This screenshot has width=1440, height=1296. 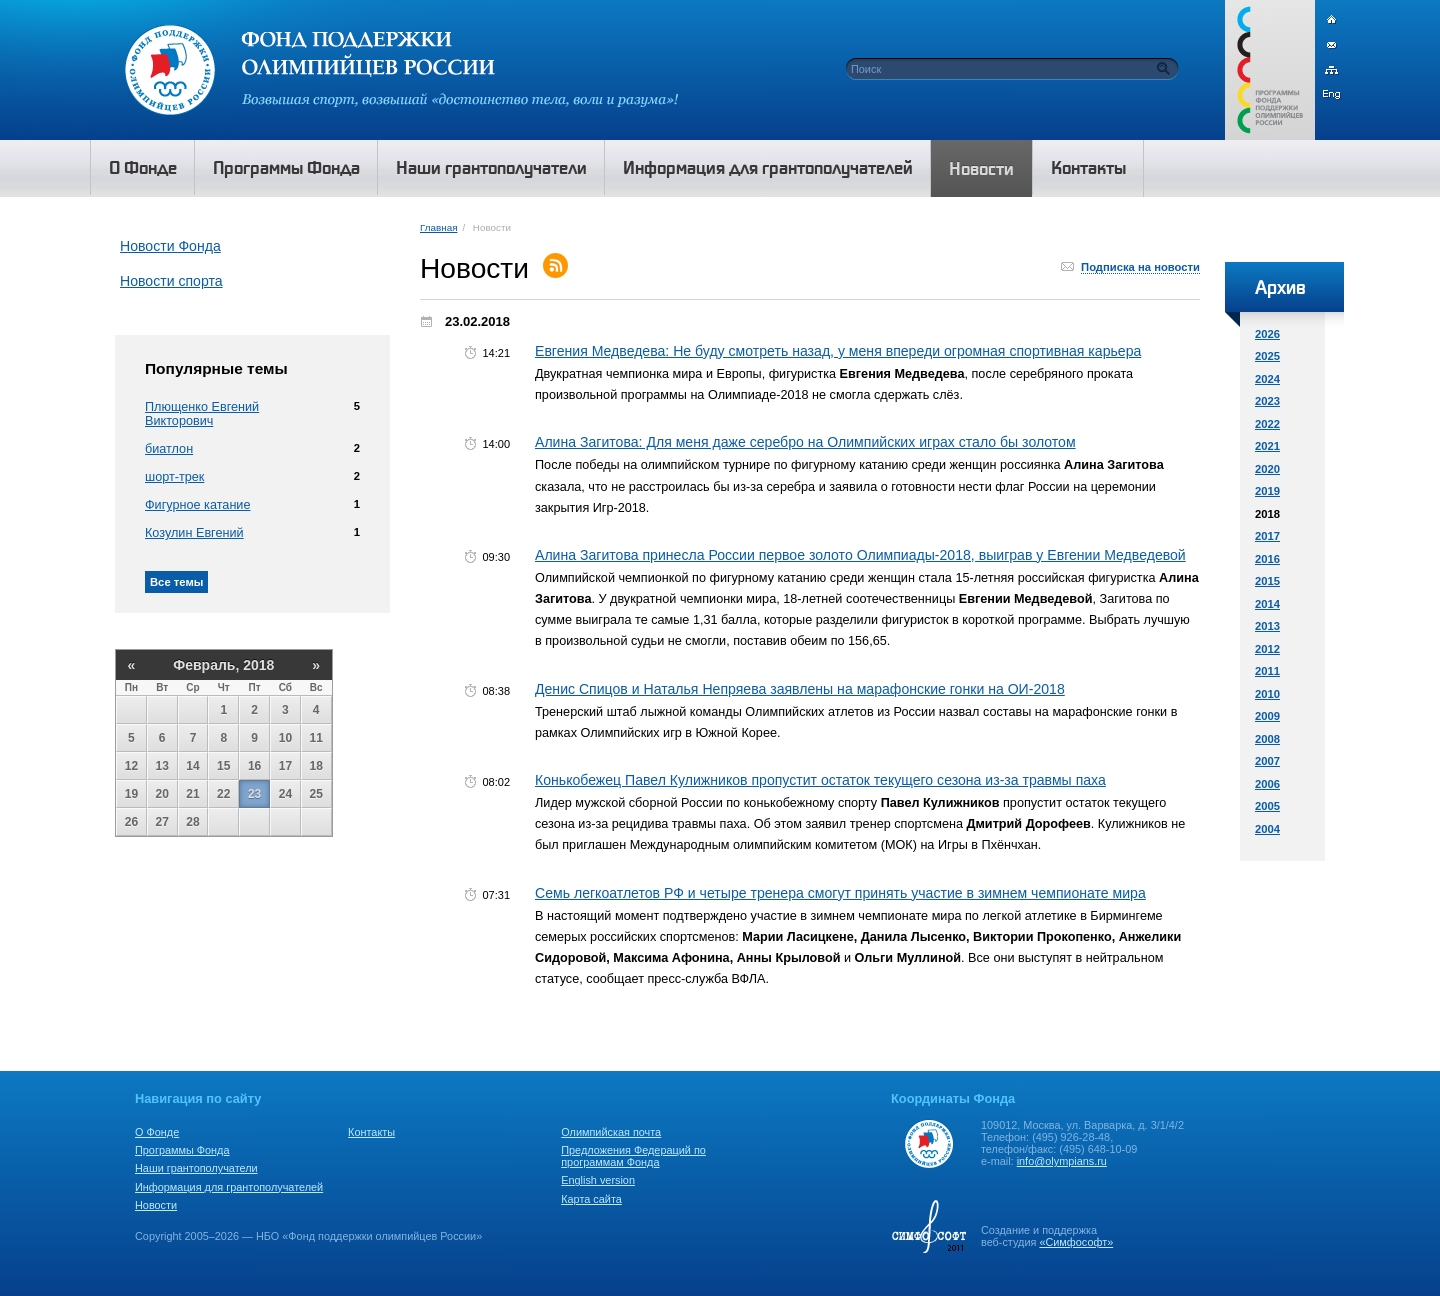 I want to click on 10, so click(x=285, y=738).